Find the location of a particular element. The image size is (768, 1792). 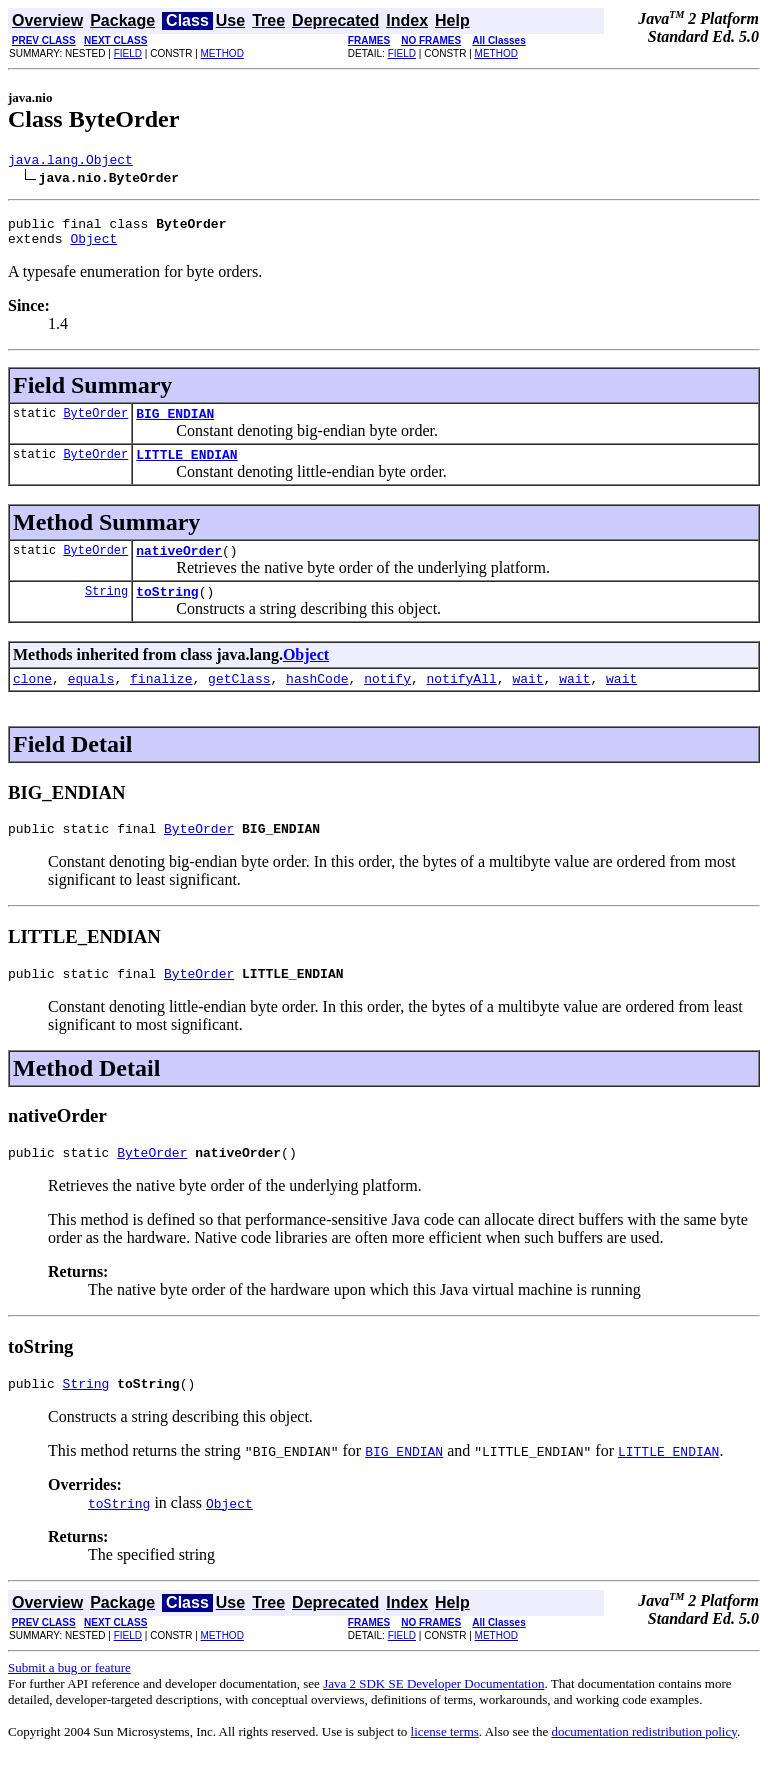

getClass is located at coordinates (239, 702).